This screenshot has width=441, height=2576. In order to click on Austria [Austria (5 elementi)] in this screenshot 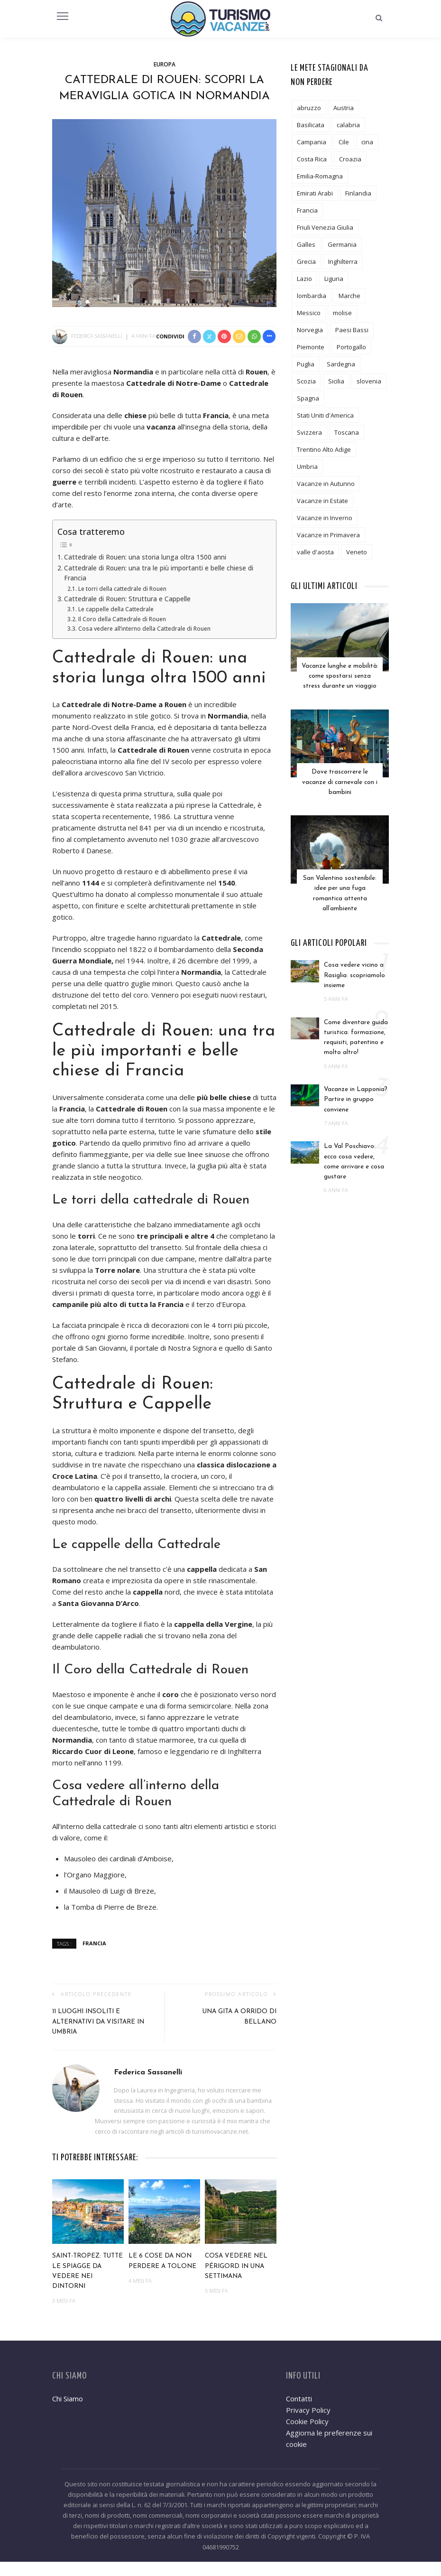, I will do `click(343, 107)`.